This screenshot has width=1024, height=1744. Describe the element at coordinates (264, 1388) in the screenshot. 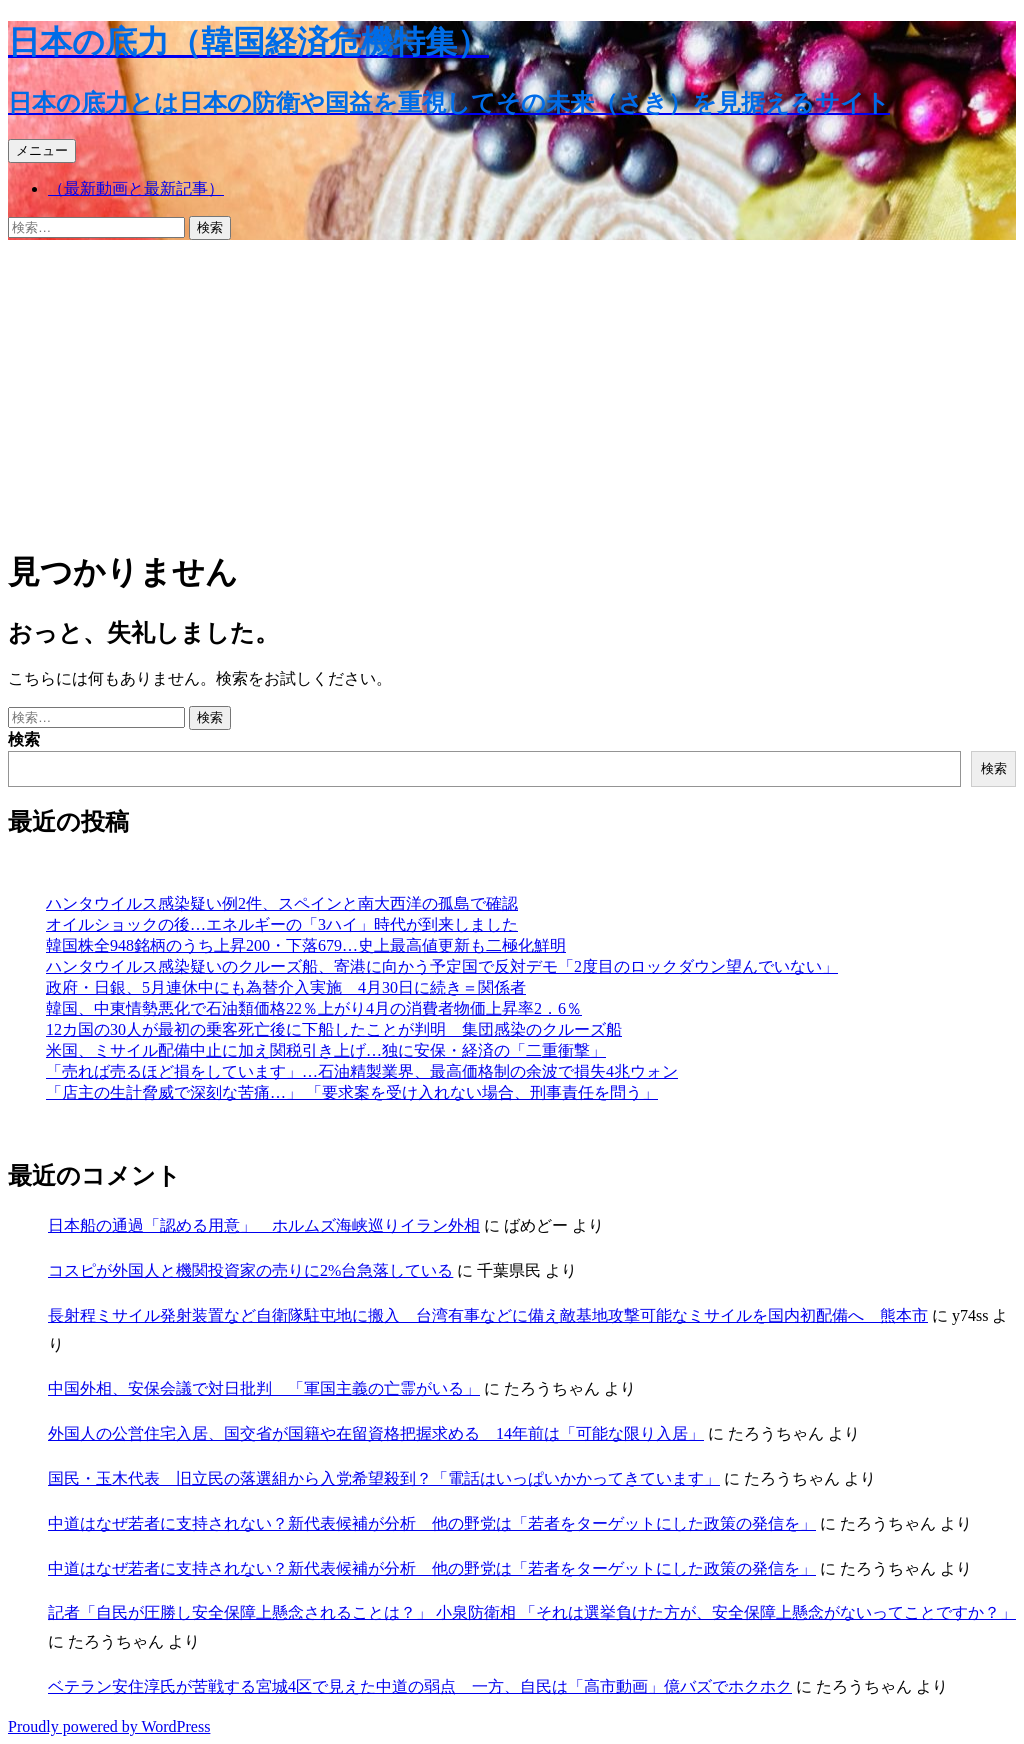

I see `中国外相、安保会議で対日批判 「軍国主義の亡霊がいる」` at that location.